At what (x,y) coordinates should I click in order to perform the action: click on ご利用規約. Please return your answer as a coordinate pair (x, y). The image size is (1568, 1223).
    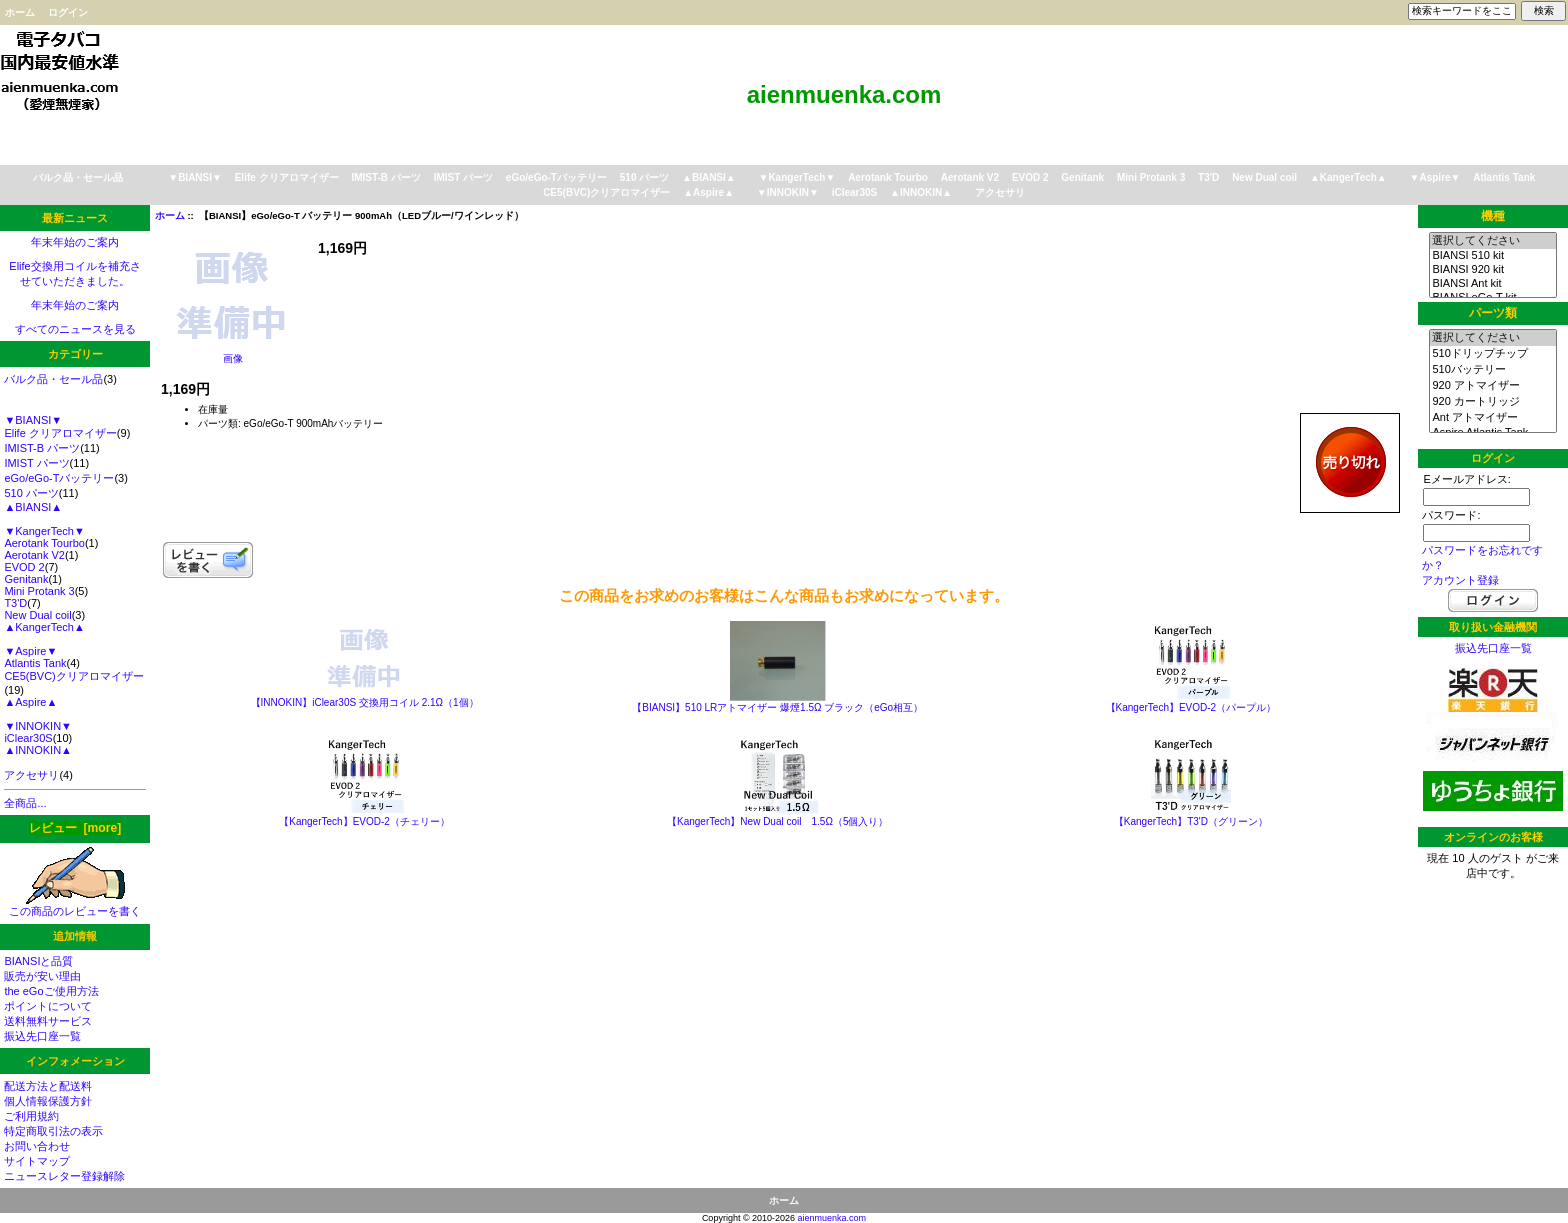
    Looking at the image, I should click on (31, 1116).